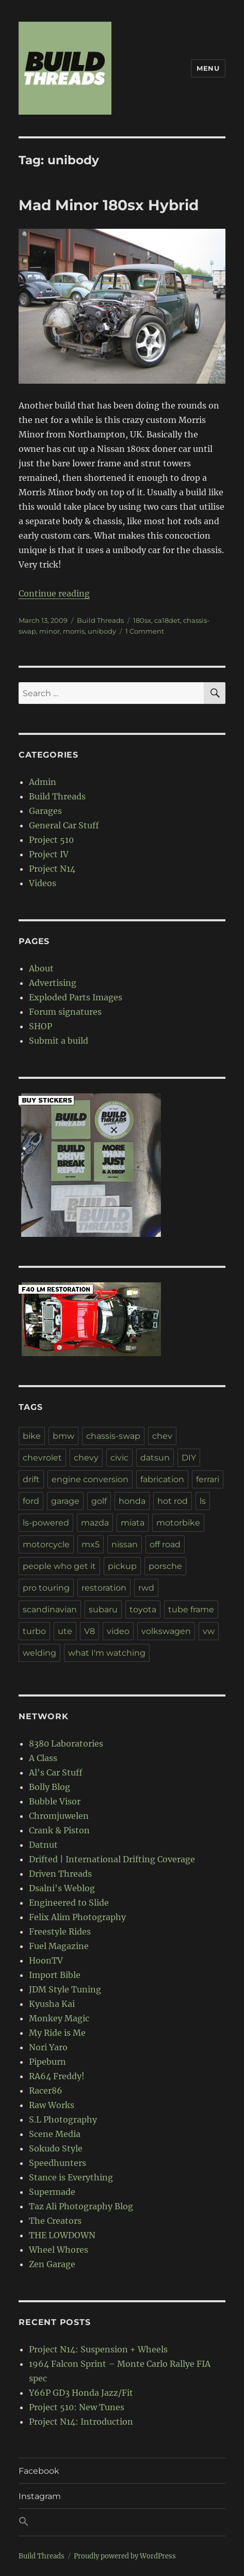  Describe the element at coordinates (178, 1523) in the screenshot. I see `motorbike` at that location.